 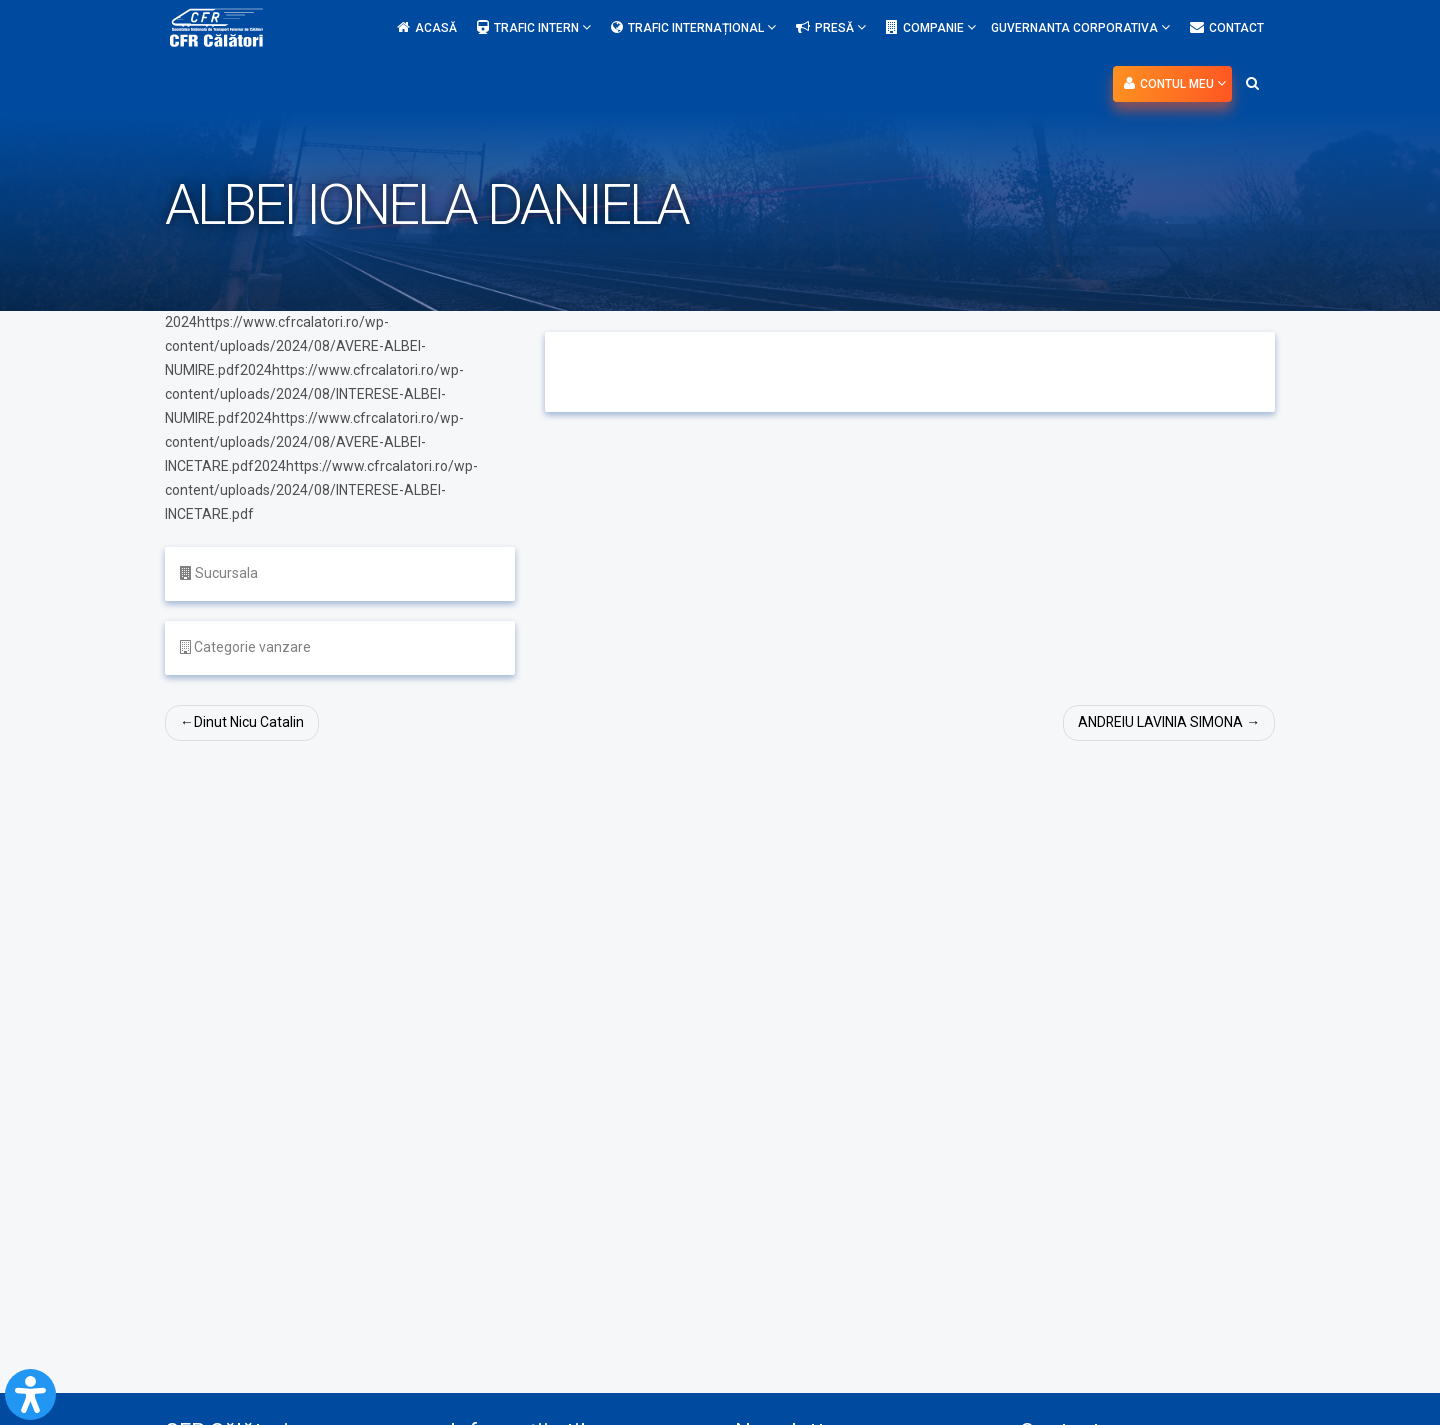 I want to click on Trafic intern, so click(x=534, y=27).